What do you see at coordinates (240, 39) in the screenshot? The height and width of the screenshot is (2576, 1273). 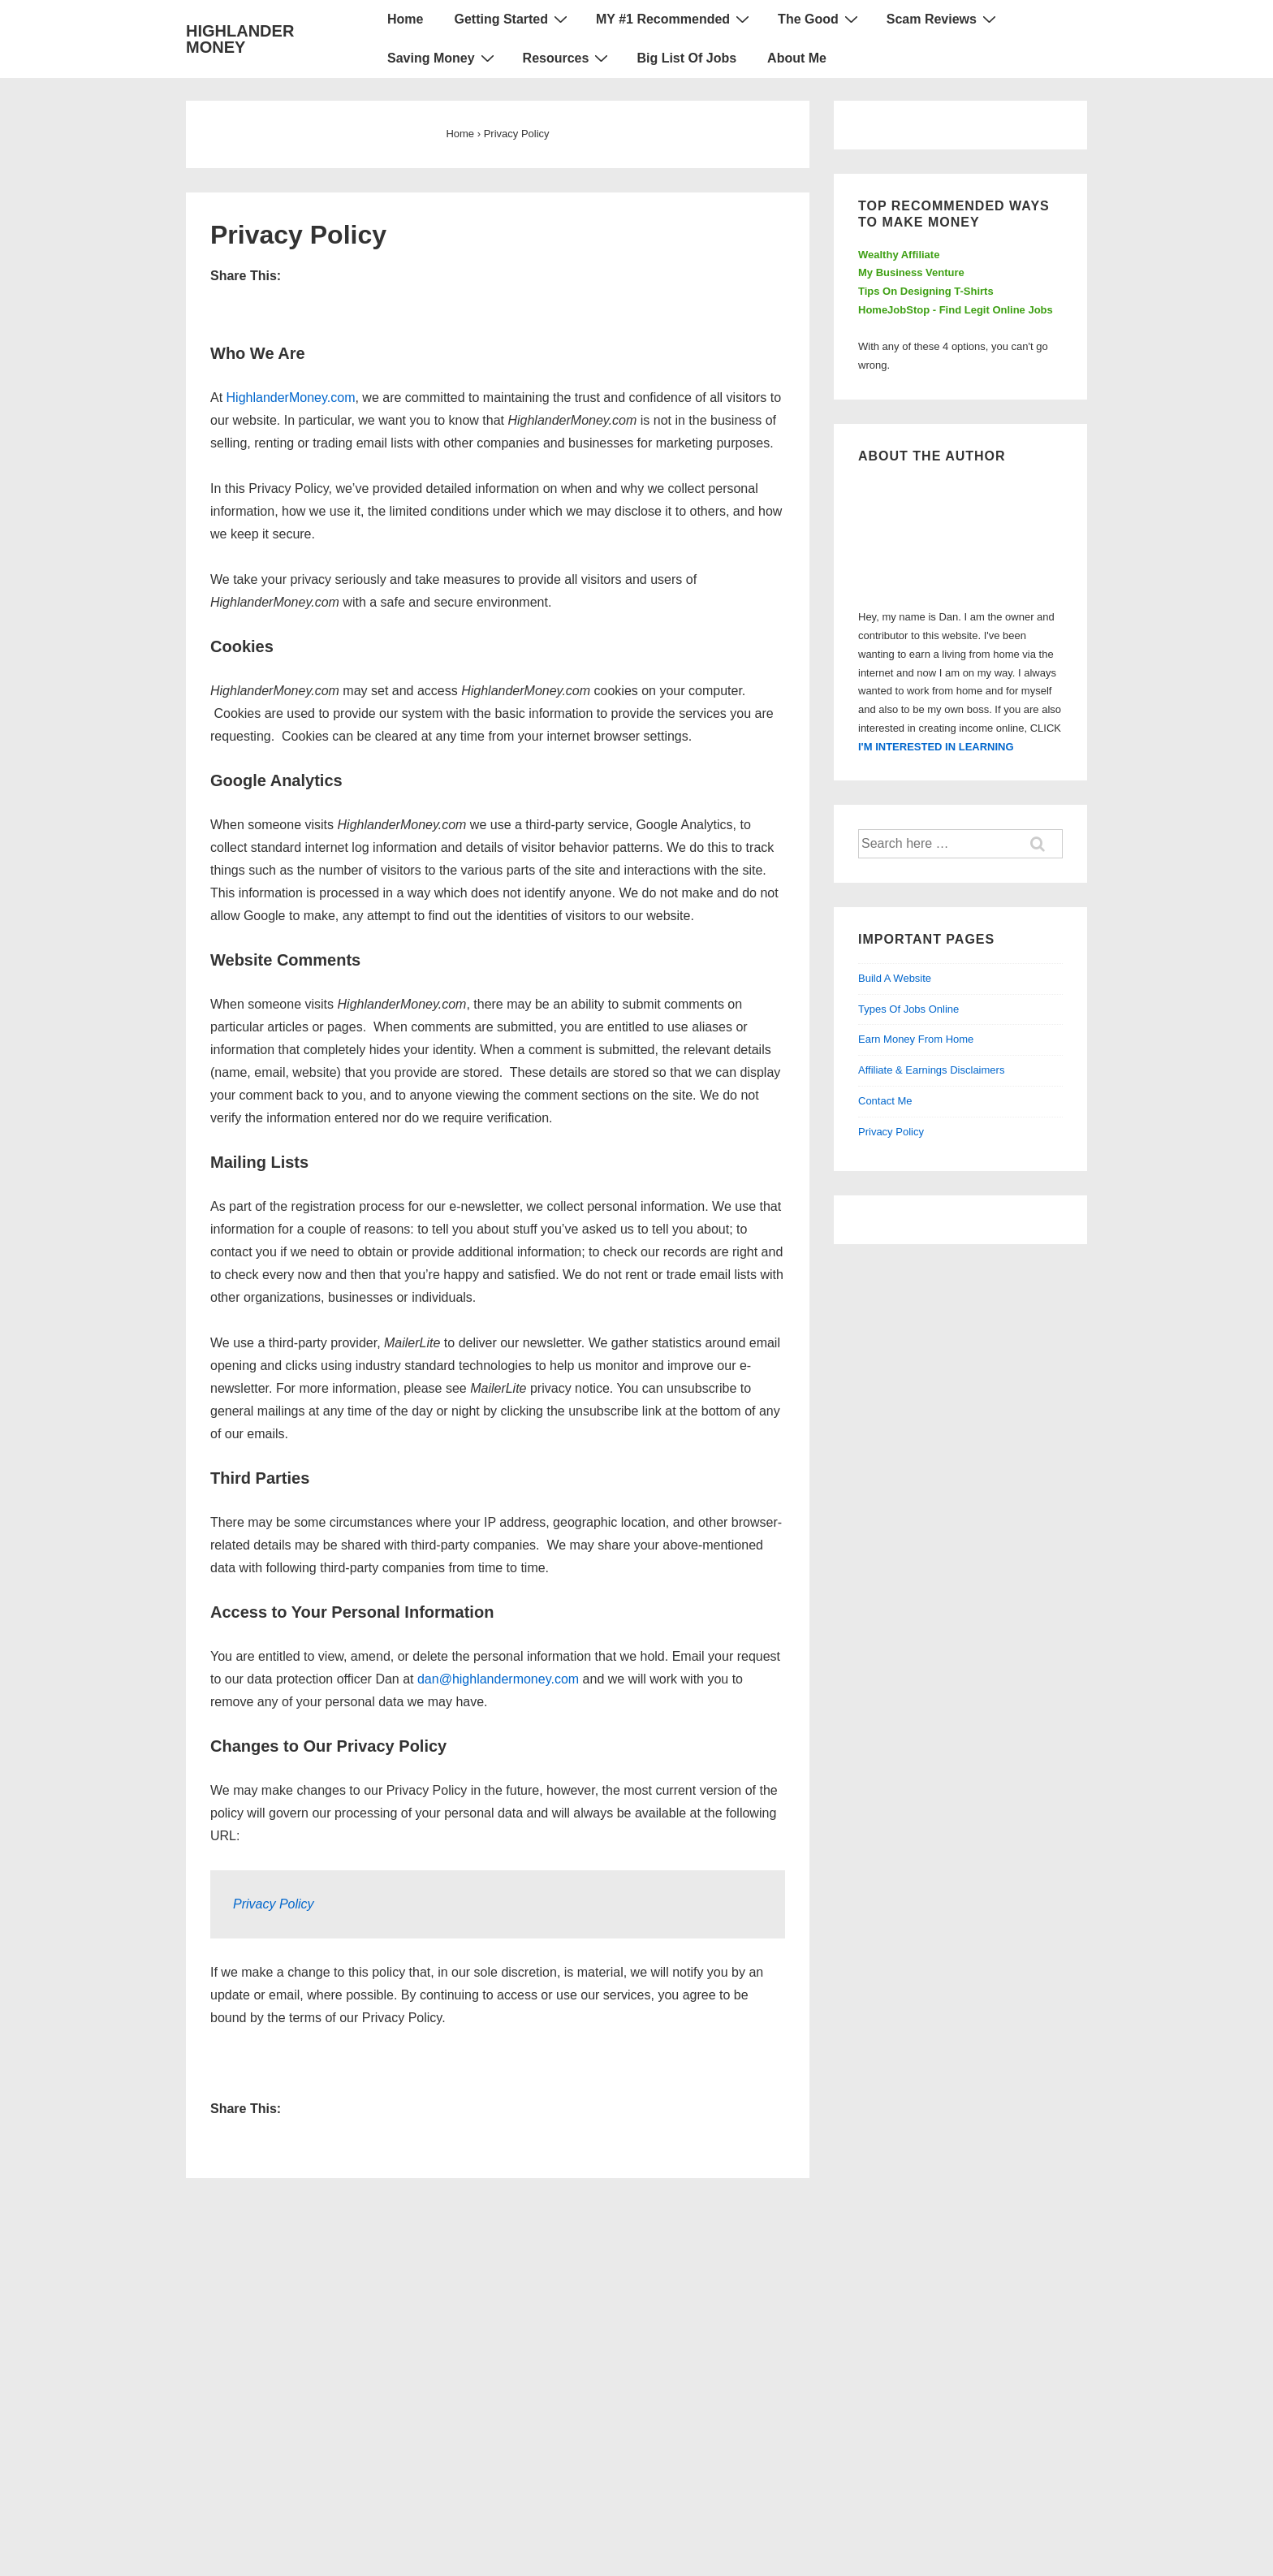 I see `HIGHLANDER MONEY` at bounding box center [240, 39].